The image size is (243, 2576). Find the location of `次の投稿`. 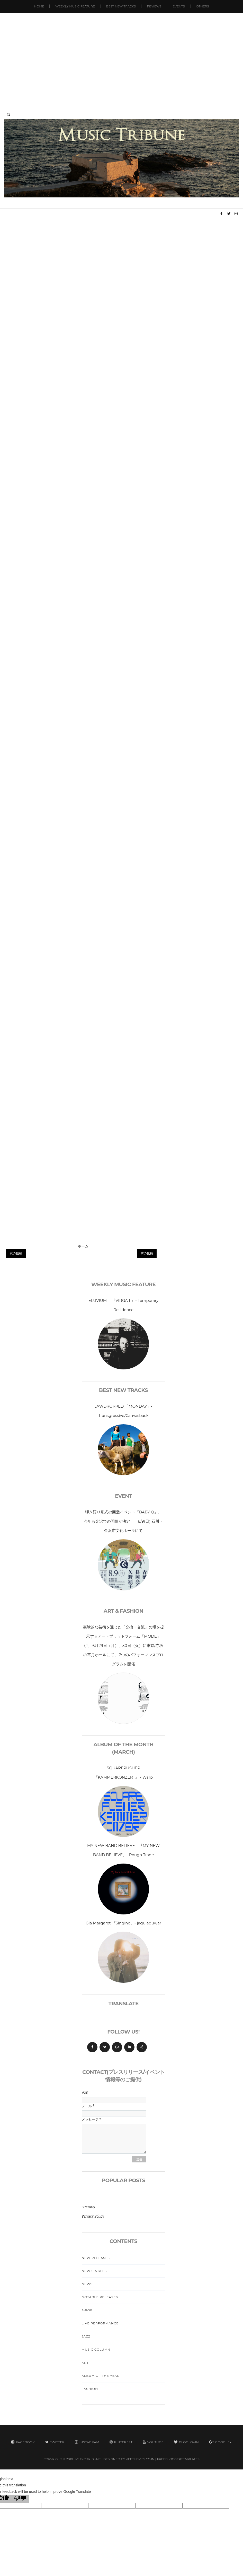

次の投稿 is located at coordinates (16, 1253).